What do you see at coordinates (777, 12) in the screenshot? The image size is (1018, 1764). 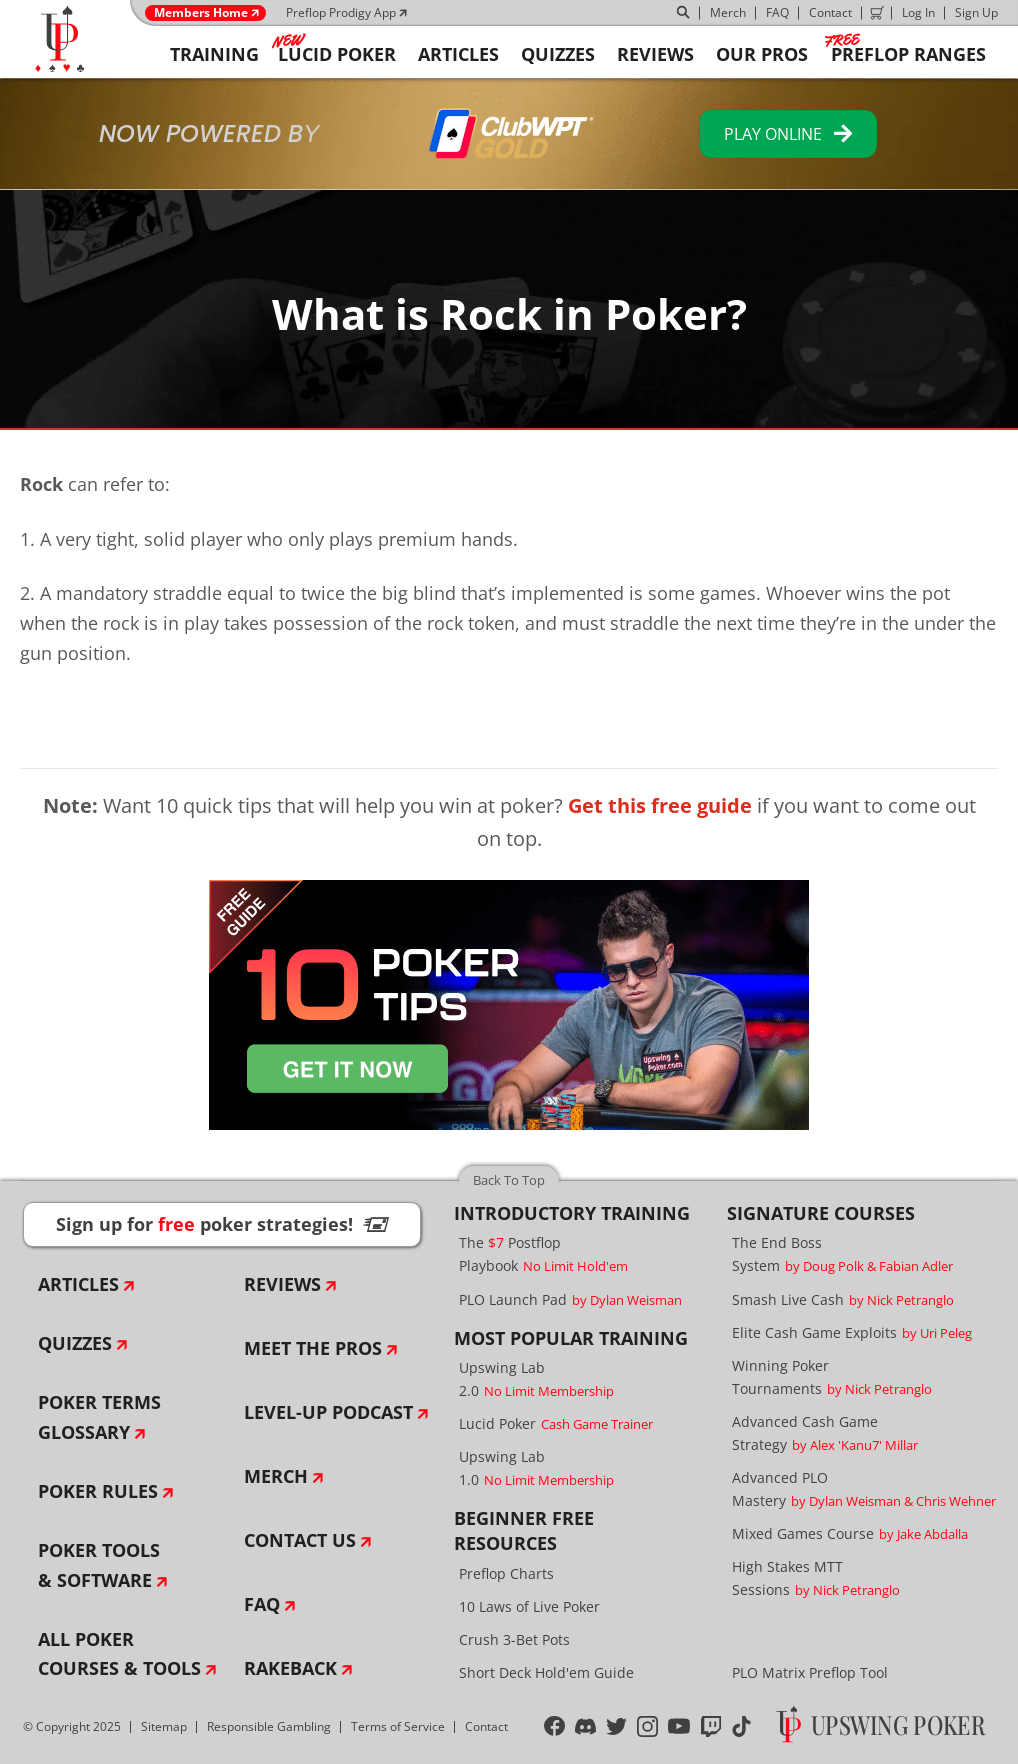 I see `FAQ` at bounding box center [777, 12].